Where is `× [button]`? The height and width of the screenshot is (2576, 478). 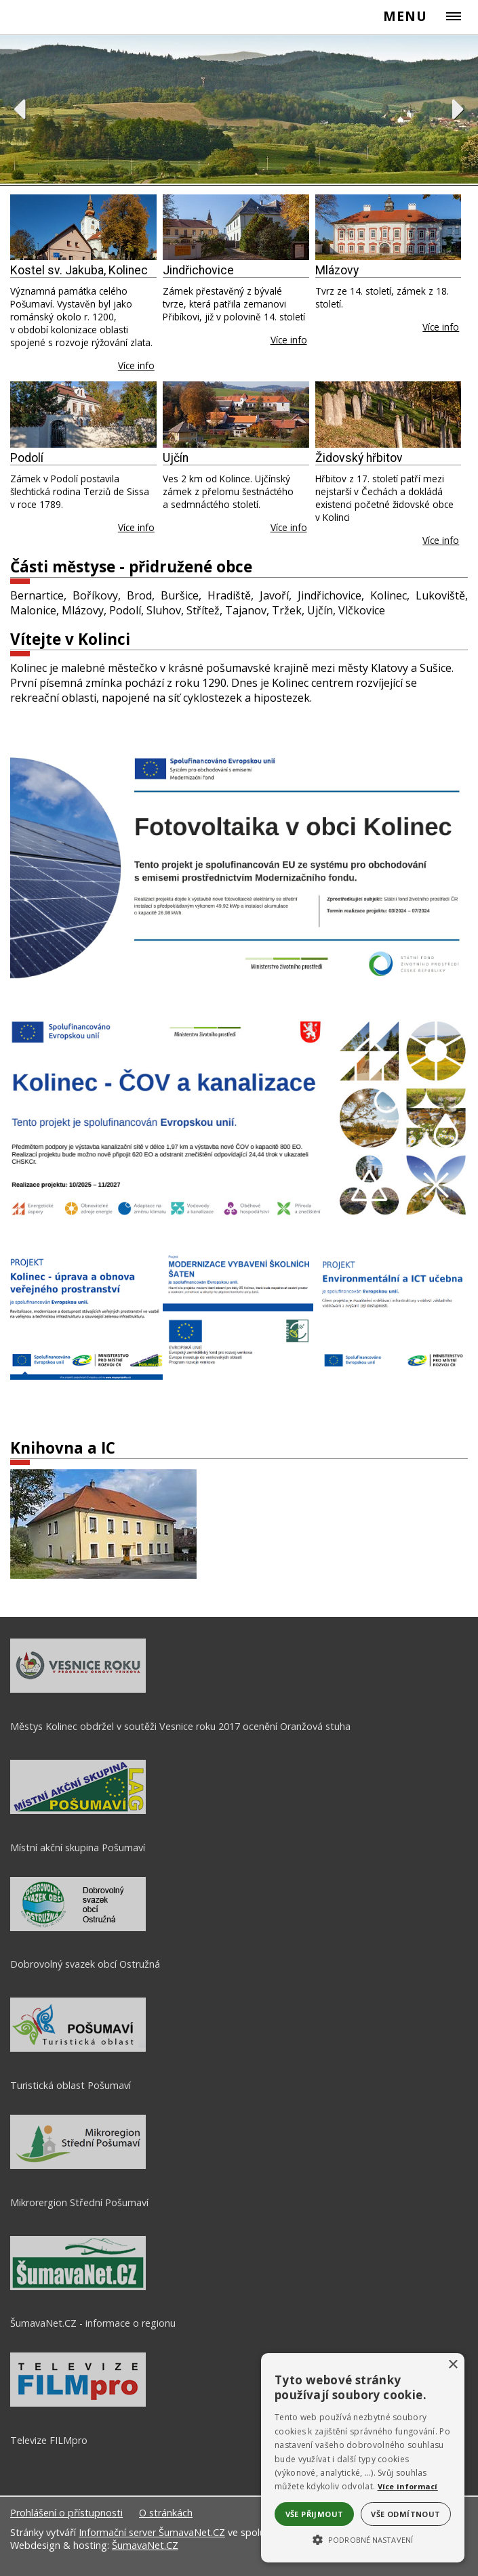 × [button] is located at coordinates (452, 2365).